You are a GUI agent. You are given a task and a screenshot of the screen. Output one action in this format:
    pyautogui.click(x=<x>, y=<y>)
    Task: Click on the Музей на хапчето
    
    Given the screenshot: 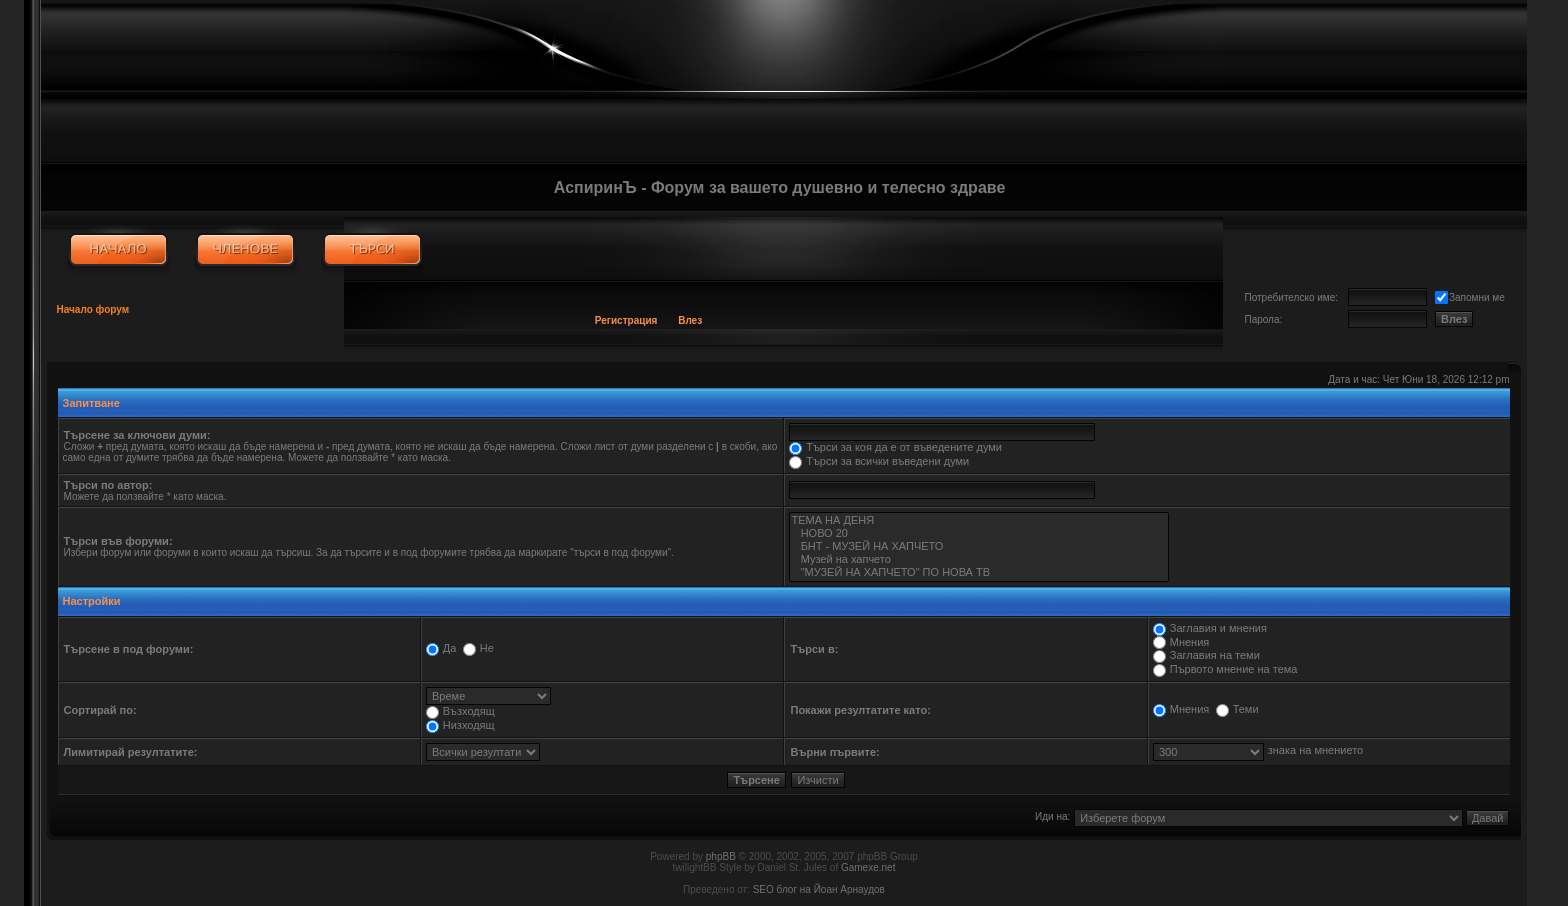 What is the action you would take?
    pyautogui.click(x=978, y=559)
    